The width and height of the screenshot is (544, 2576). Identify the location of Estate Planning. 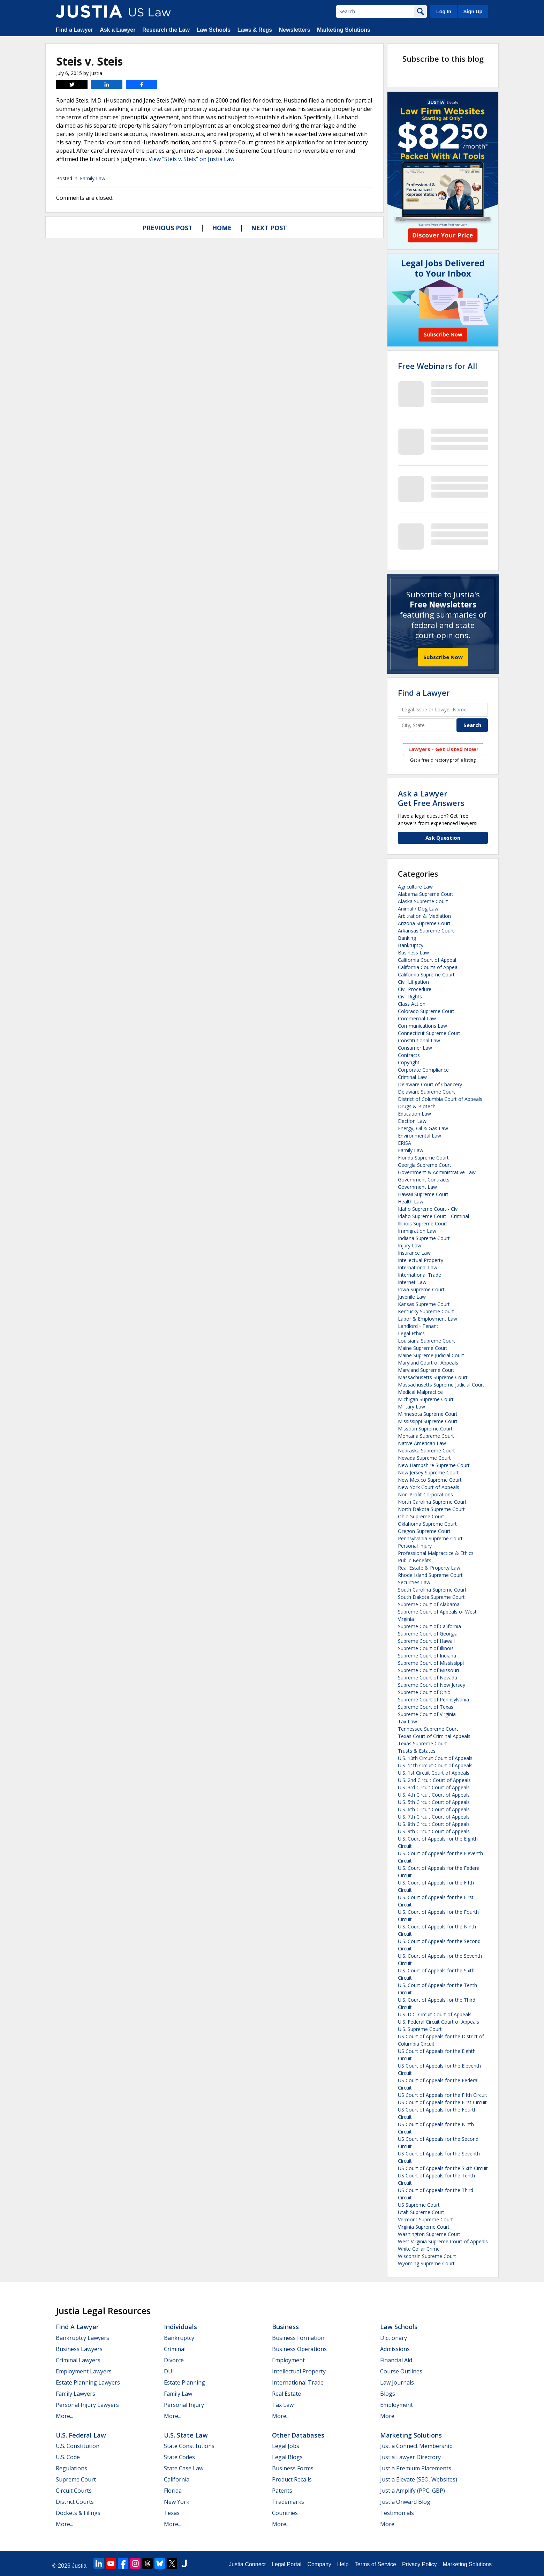
(184, 2382).